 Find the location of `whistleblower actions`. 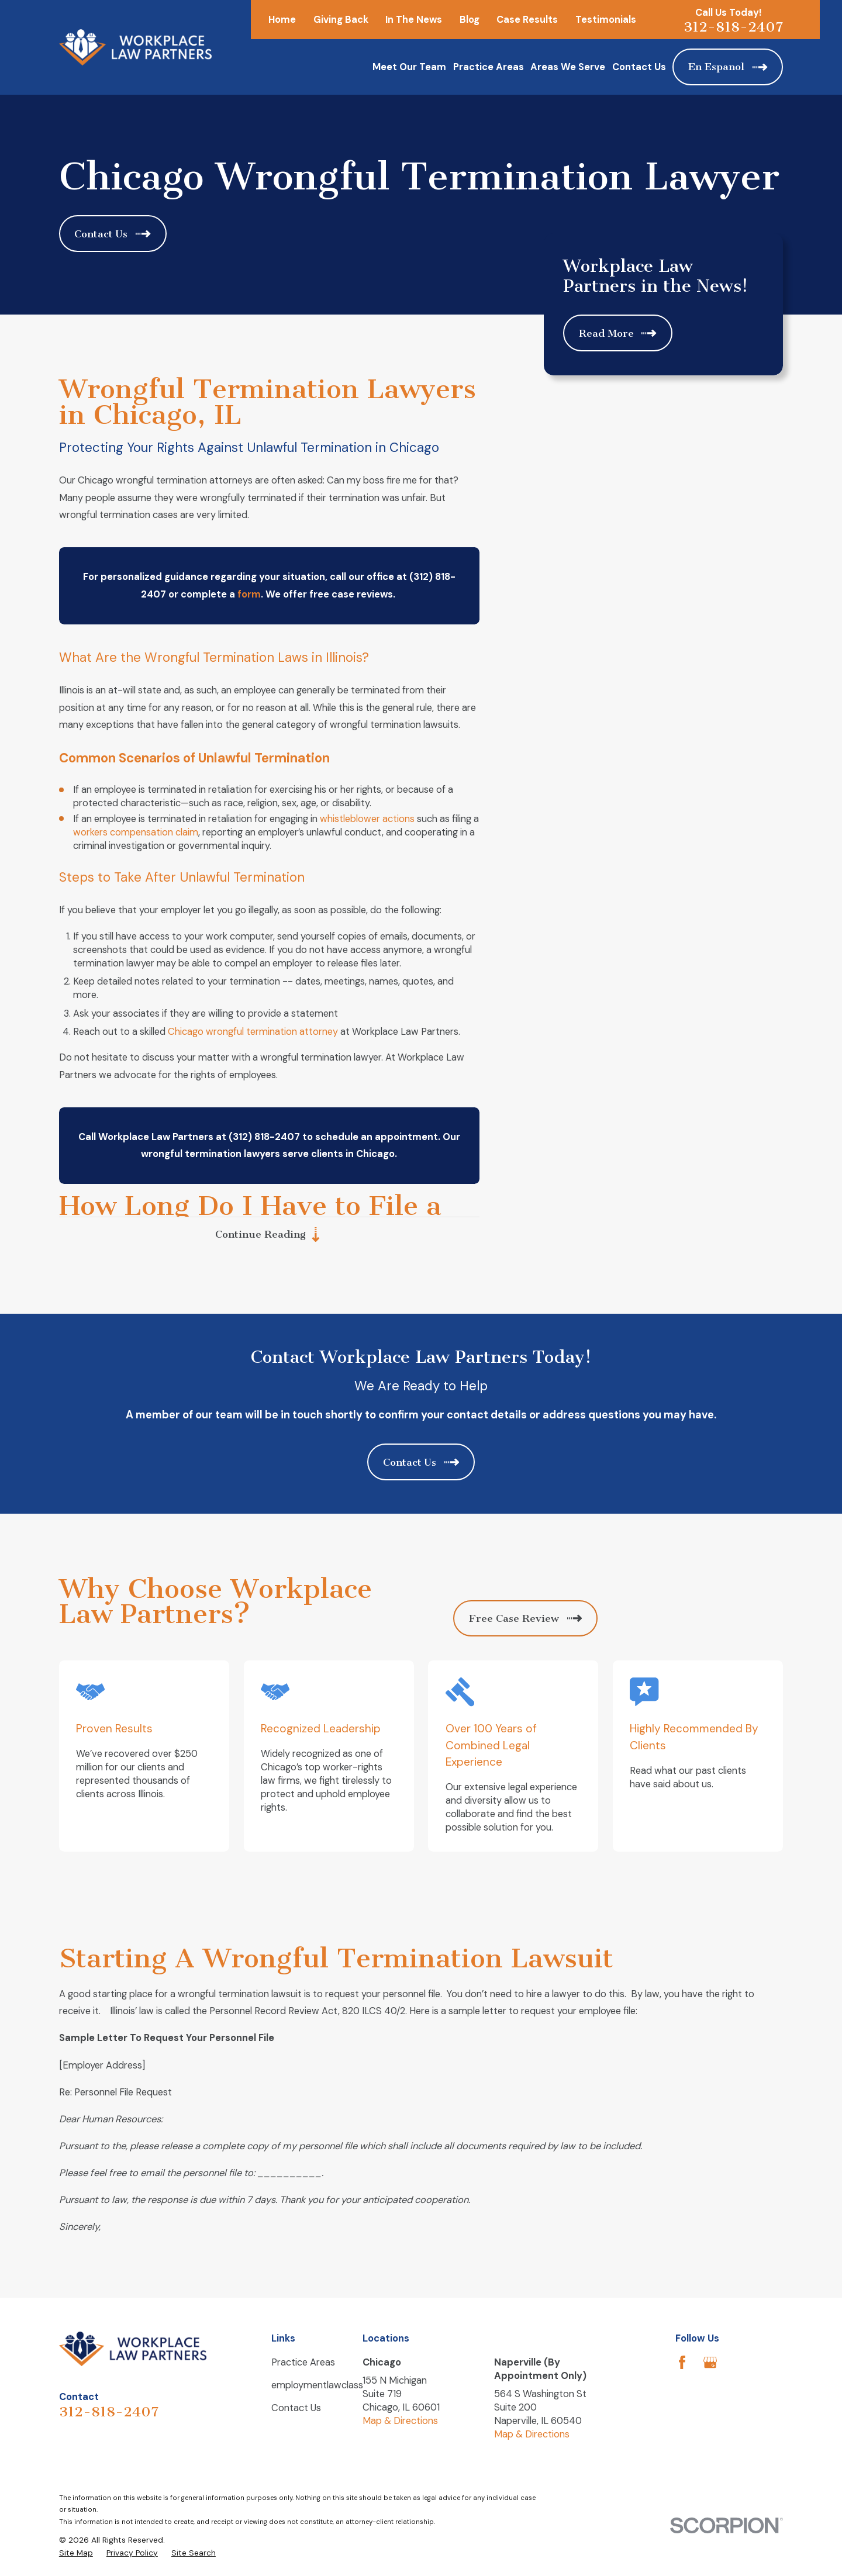

whistleblower actions is located at coordinates (367, 819).